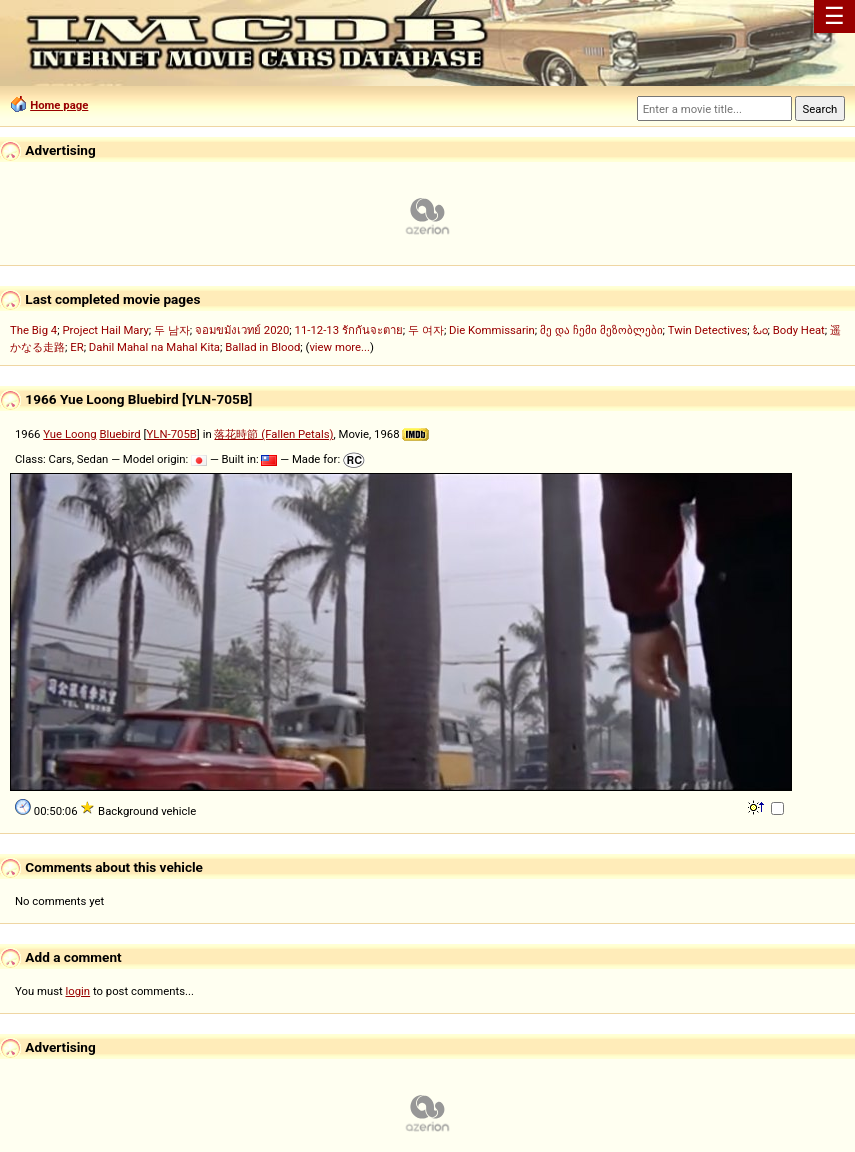 This screenshot has width=855, height=1152. Describe the element at coordinates (59, 105) in the screenshot. I see `Home page` at that location.